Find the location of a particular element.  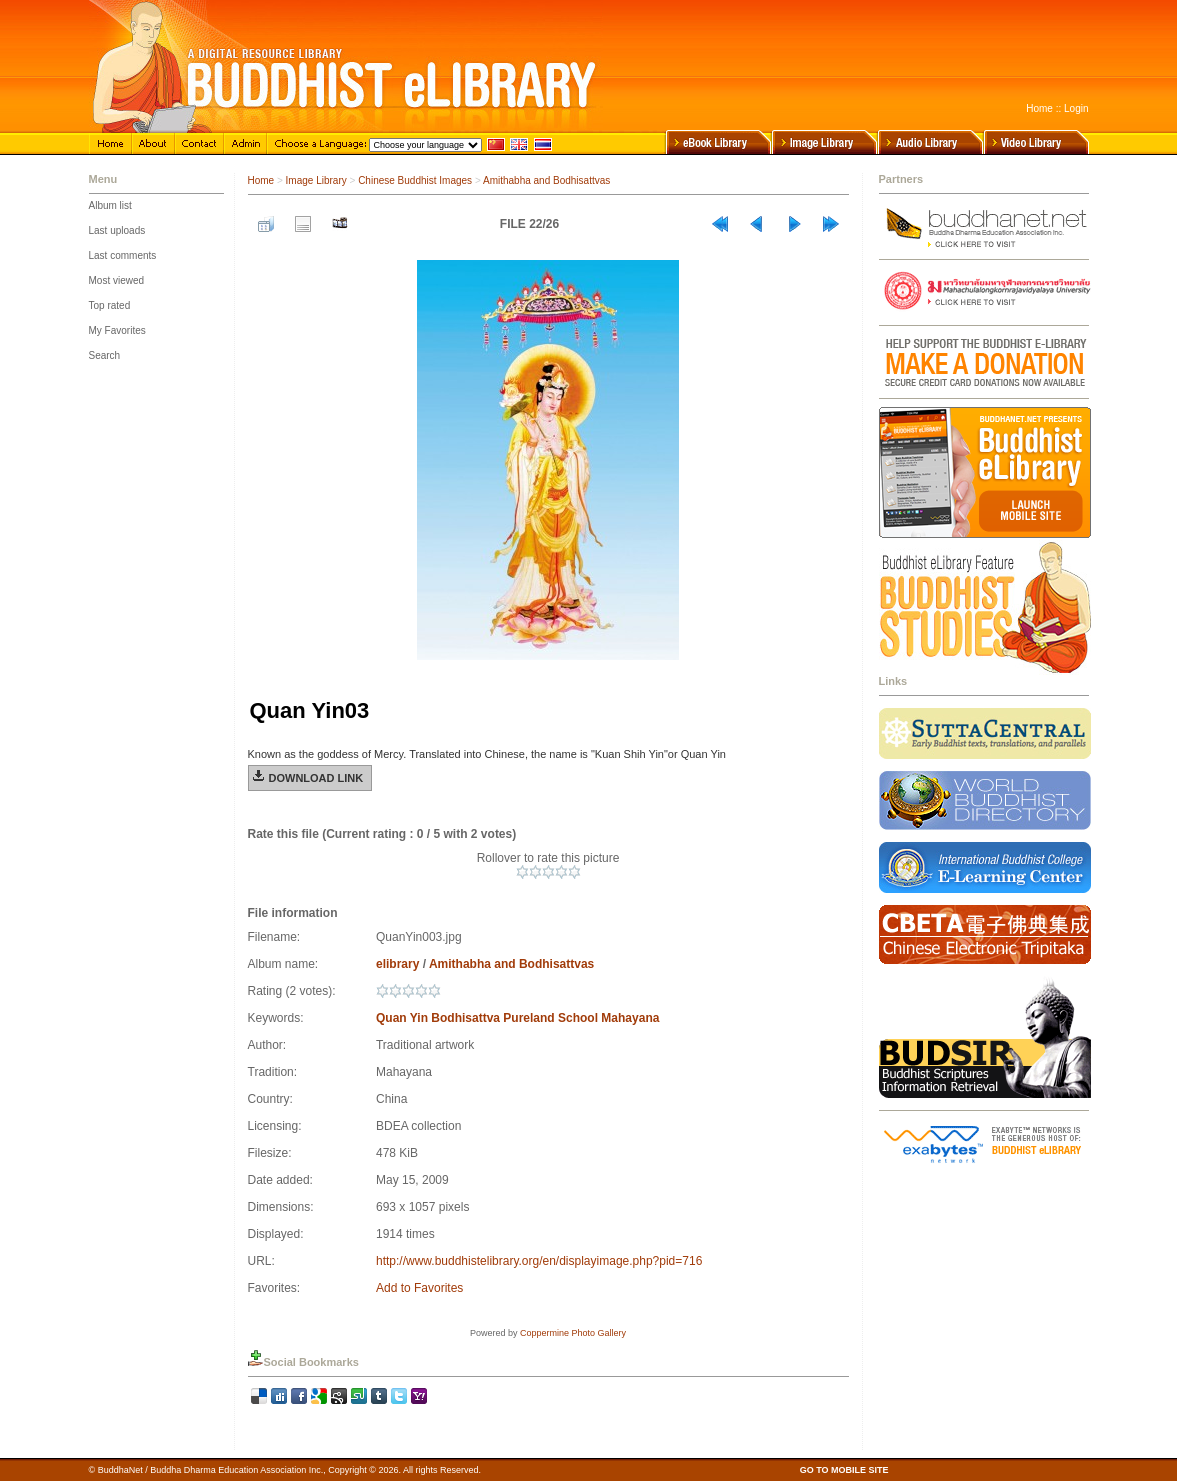

Coppermine Photo Gallery is located at coordinates (573, 1333).